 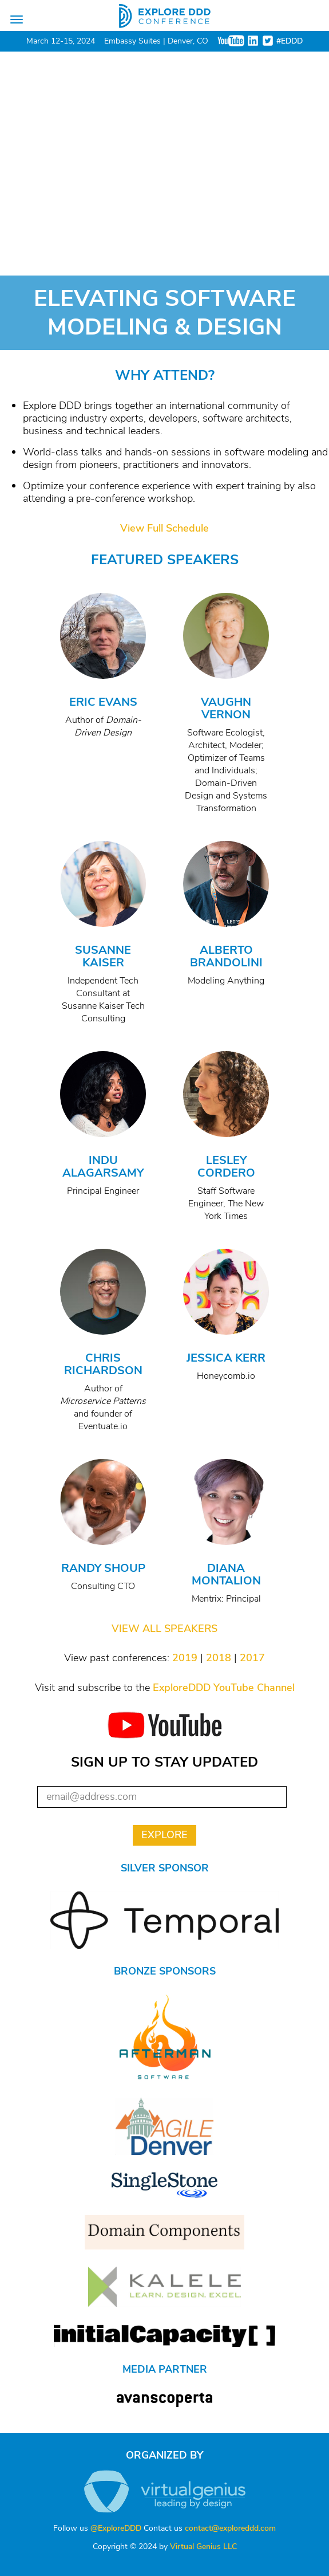 I want to click on Alberto Brandolini, so click(x=226, y=956).